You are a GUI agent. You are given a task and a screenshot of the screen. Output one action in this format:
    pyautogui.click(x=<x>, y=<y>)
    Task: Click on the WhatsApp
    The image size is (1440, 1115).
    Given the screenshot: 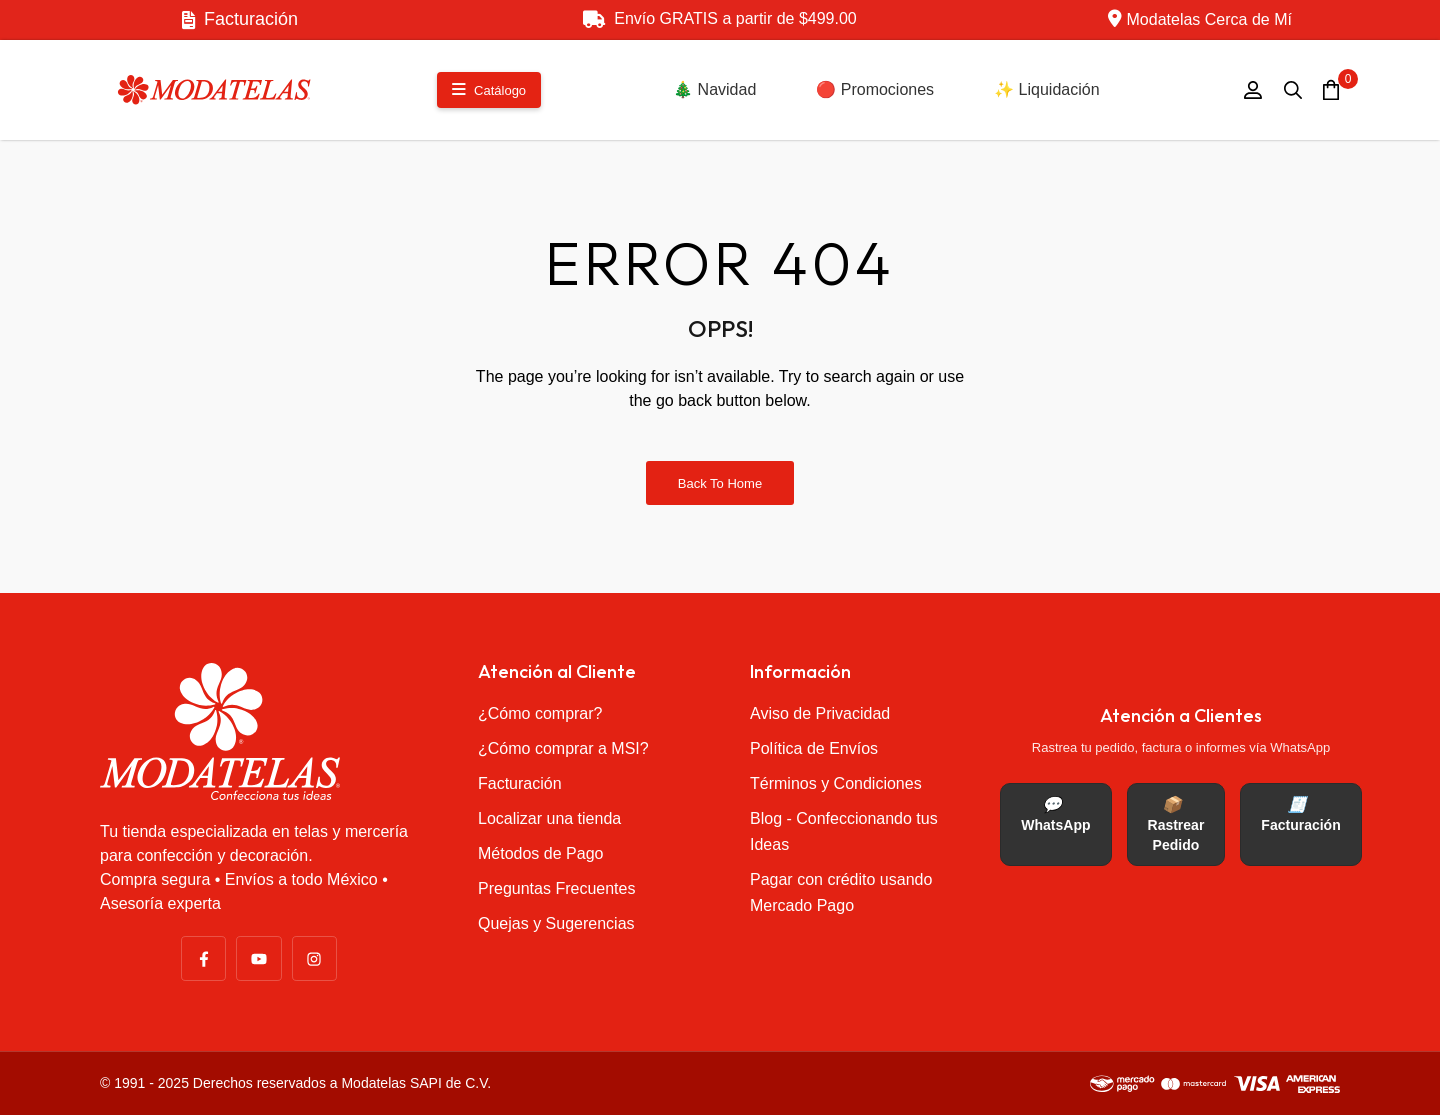 What is the action you would take?
    pyautogui.click(x=1055, y=814)
    